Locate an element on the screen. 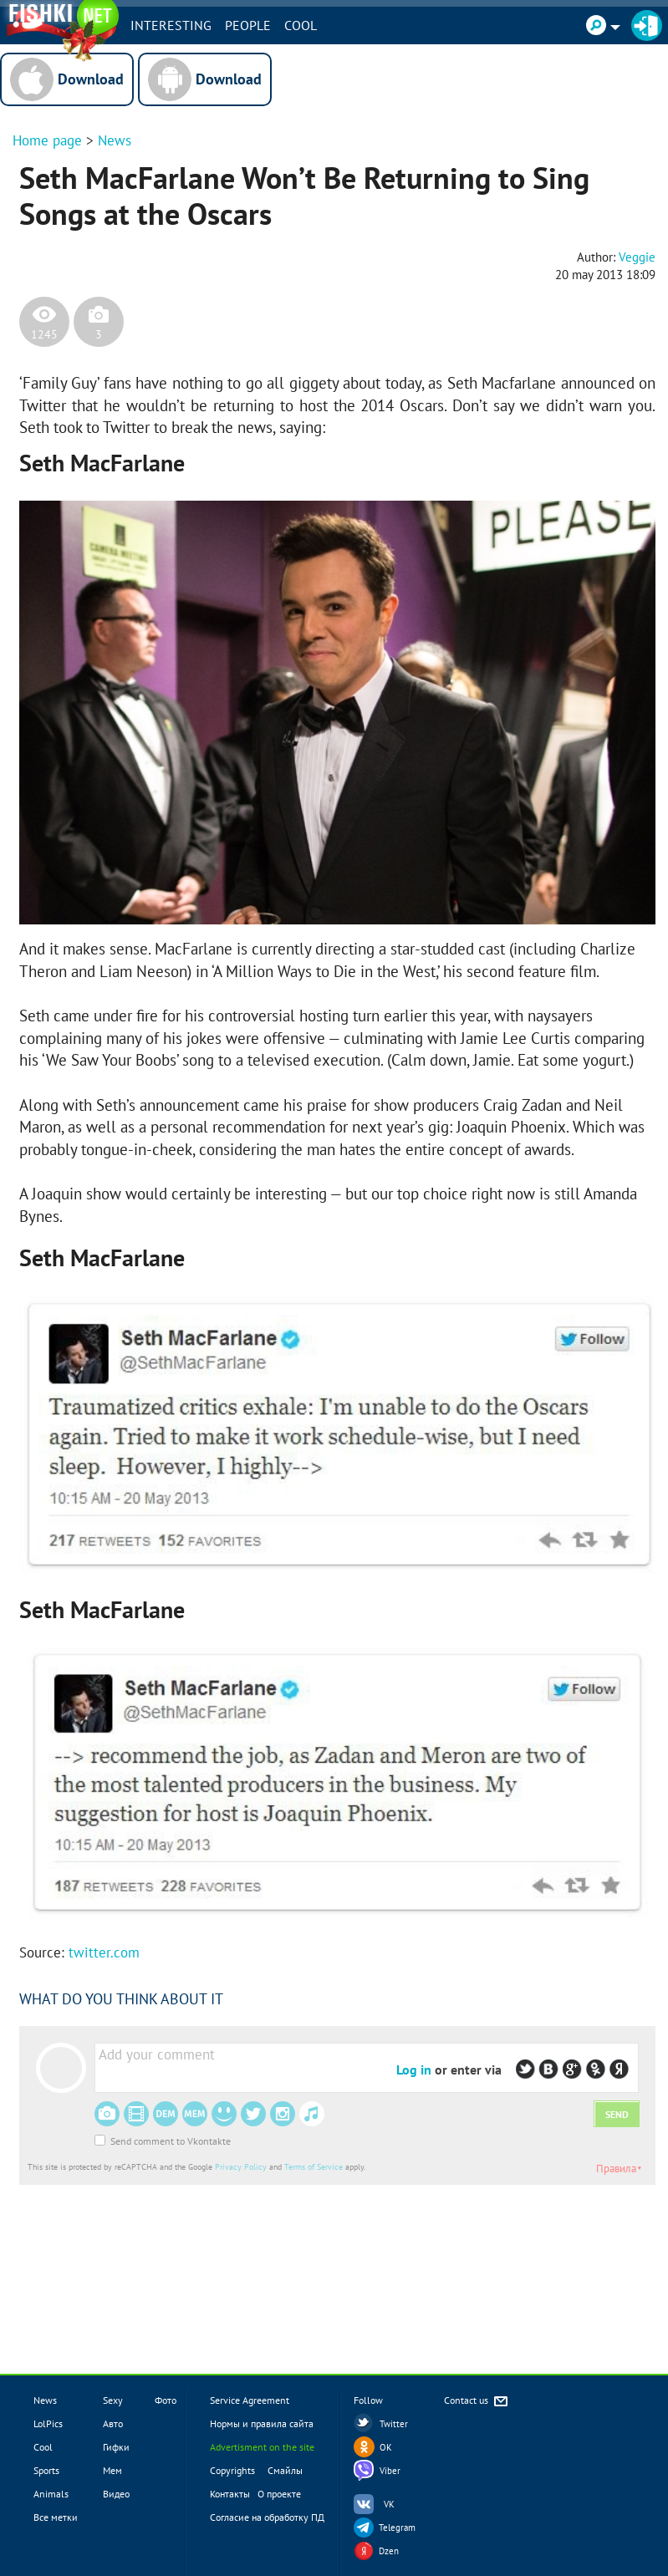 This screenshot has height=2576, width=668. OK is located at coordinates (386, 2447).